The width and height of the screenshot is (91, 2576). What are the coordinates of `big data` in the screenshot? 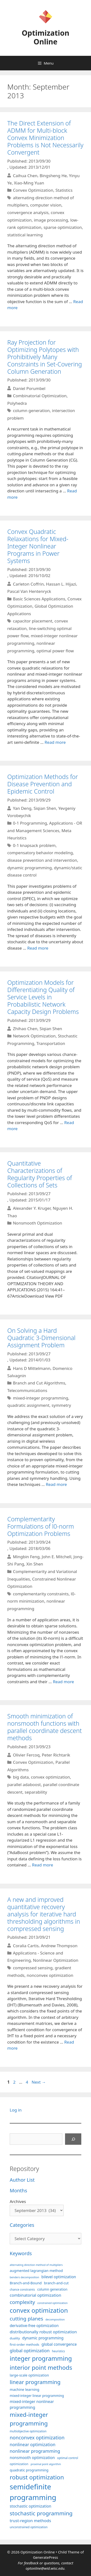 It's located at (21, 1777).